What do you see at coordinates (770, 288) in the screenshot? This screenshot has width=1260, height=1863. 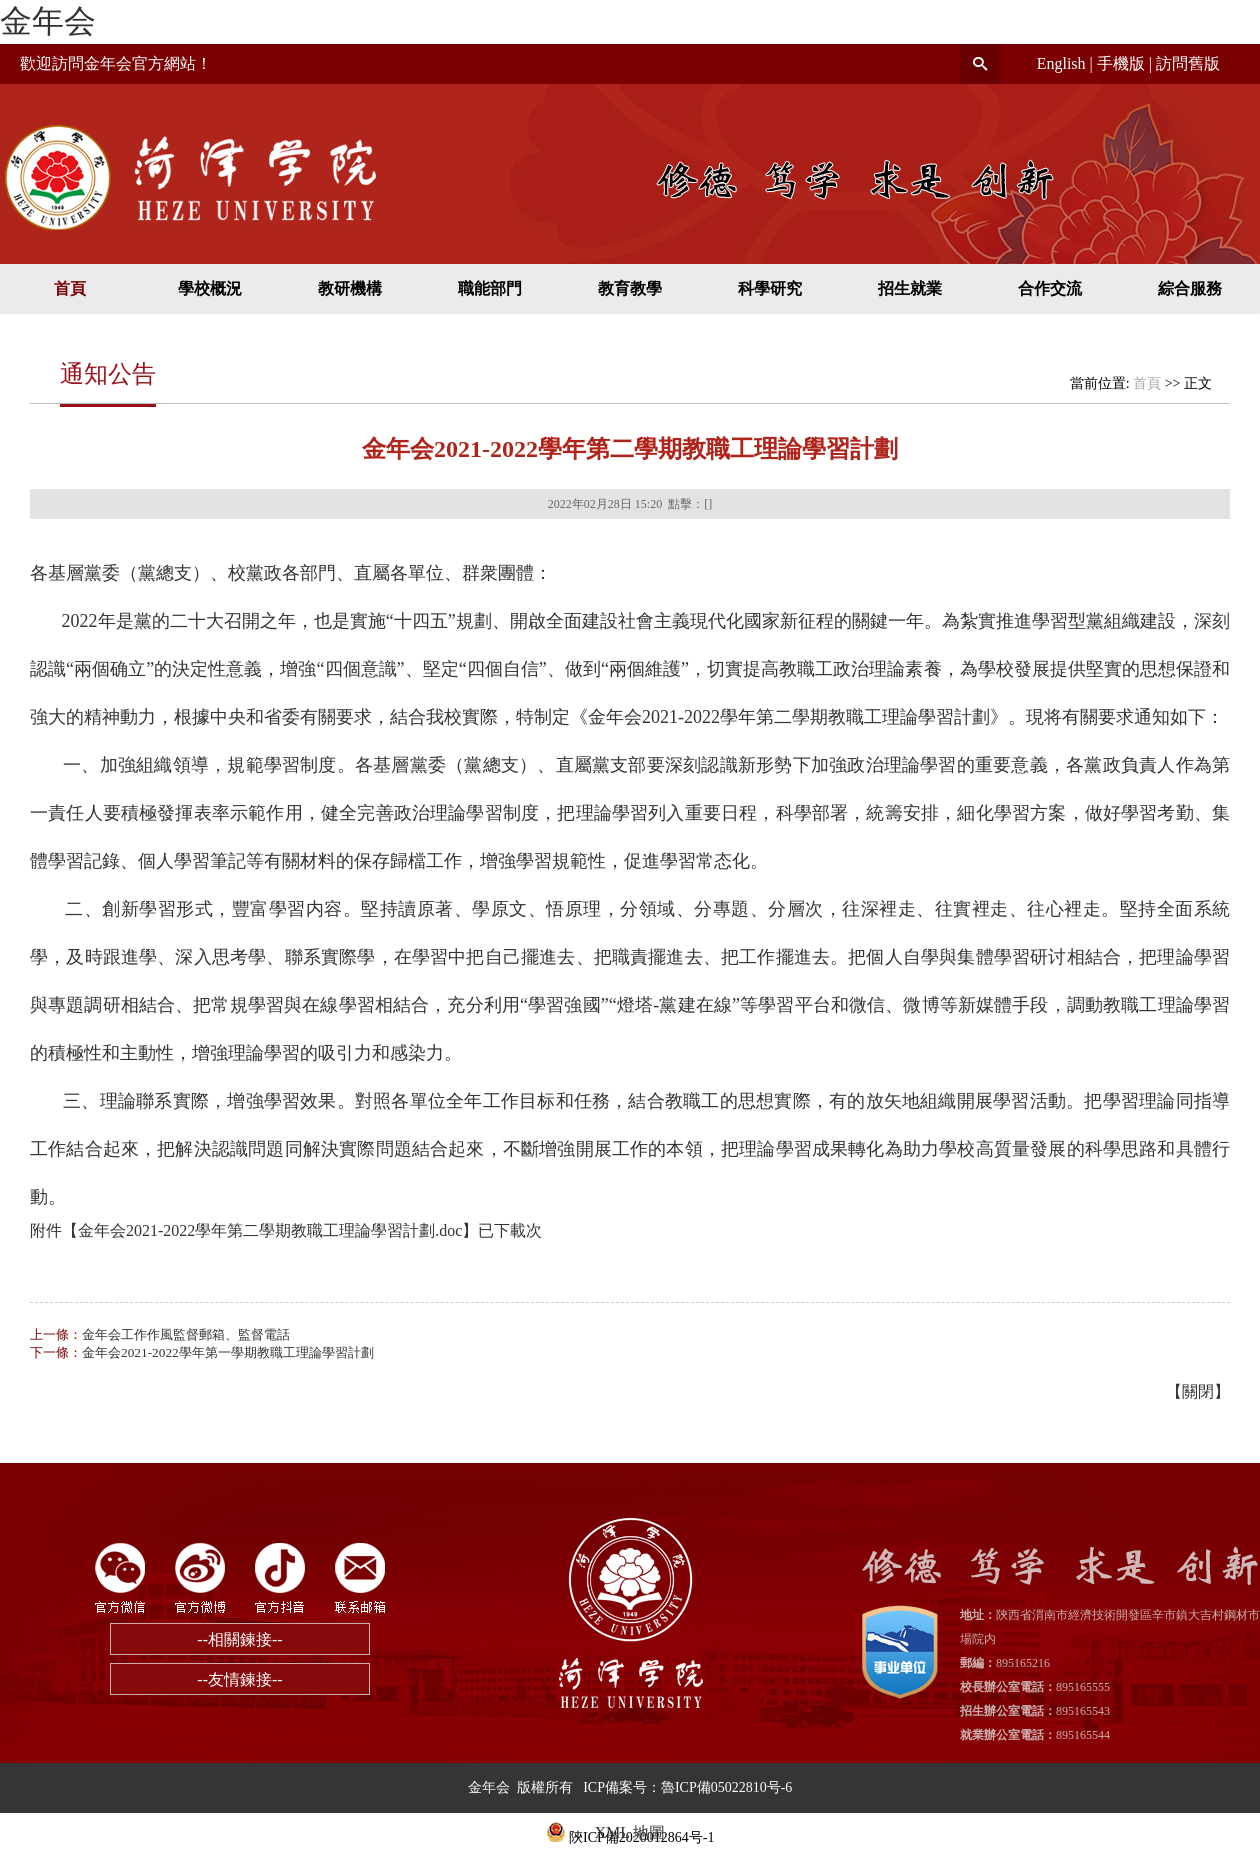 I see `科學研究` at bounding box center [770, 288].